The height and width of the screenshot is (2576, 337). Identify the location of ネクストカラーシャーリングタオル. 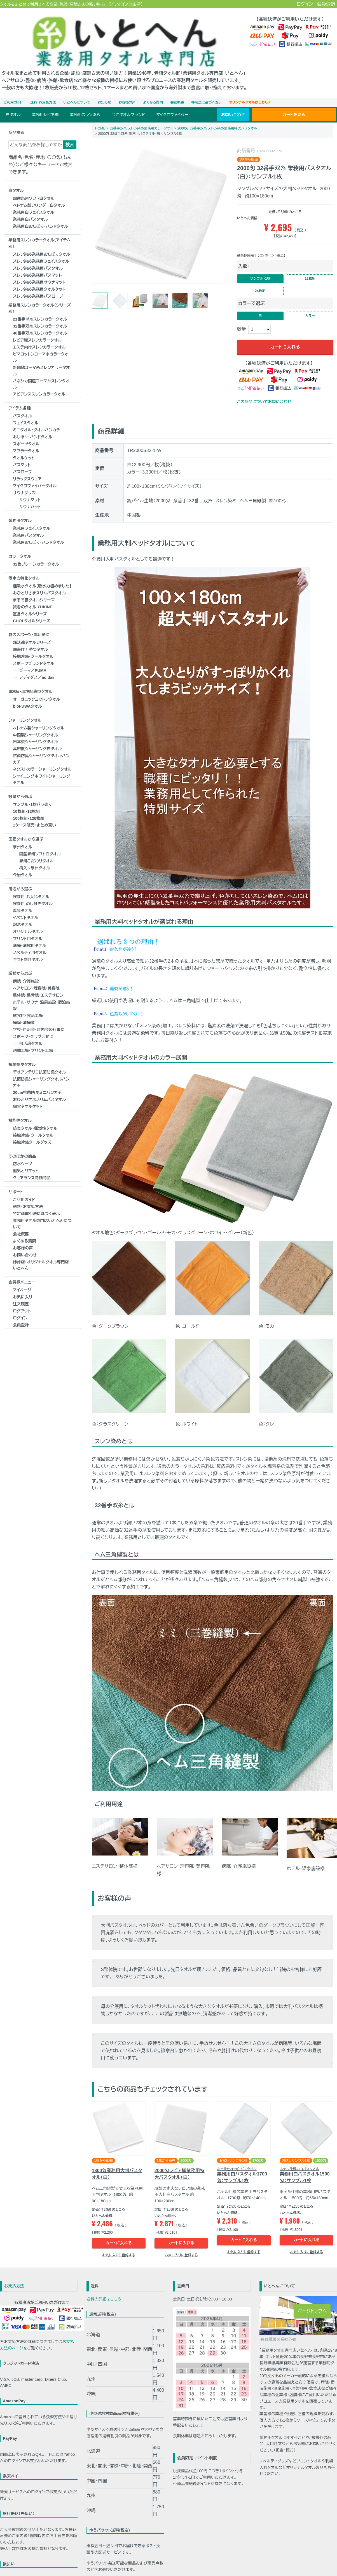
(42, 757).